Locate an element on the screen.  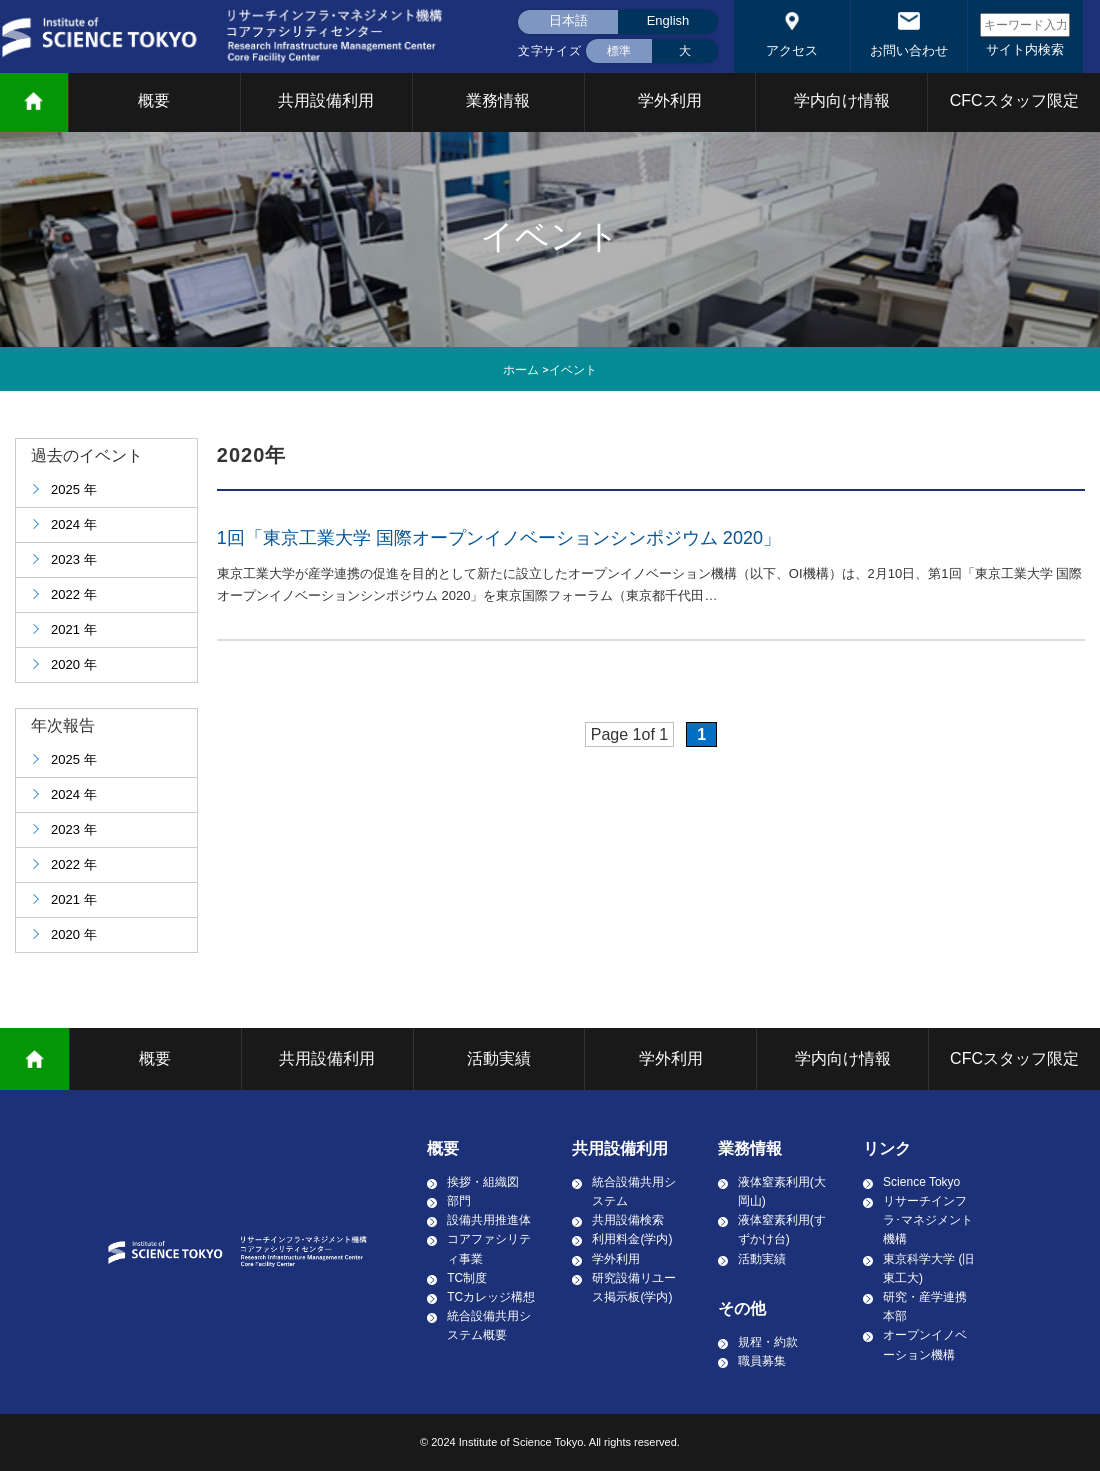
2020 年 is located at coordinates (74, 664).